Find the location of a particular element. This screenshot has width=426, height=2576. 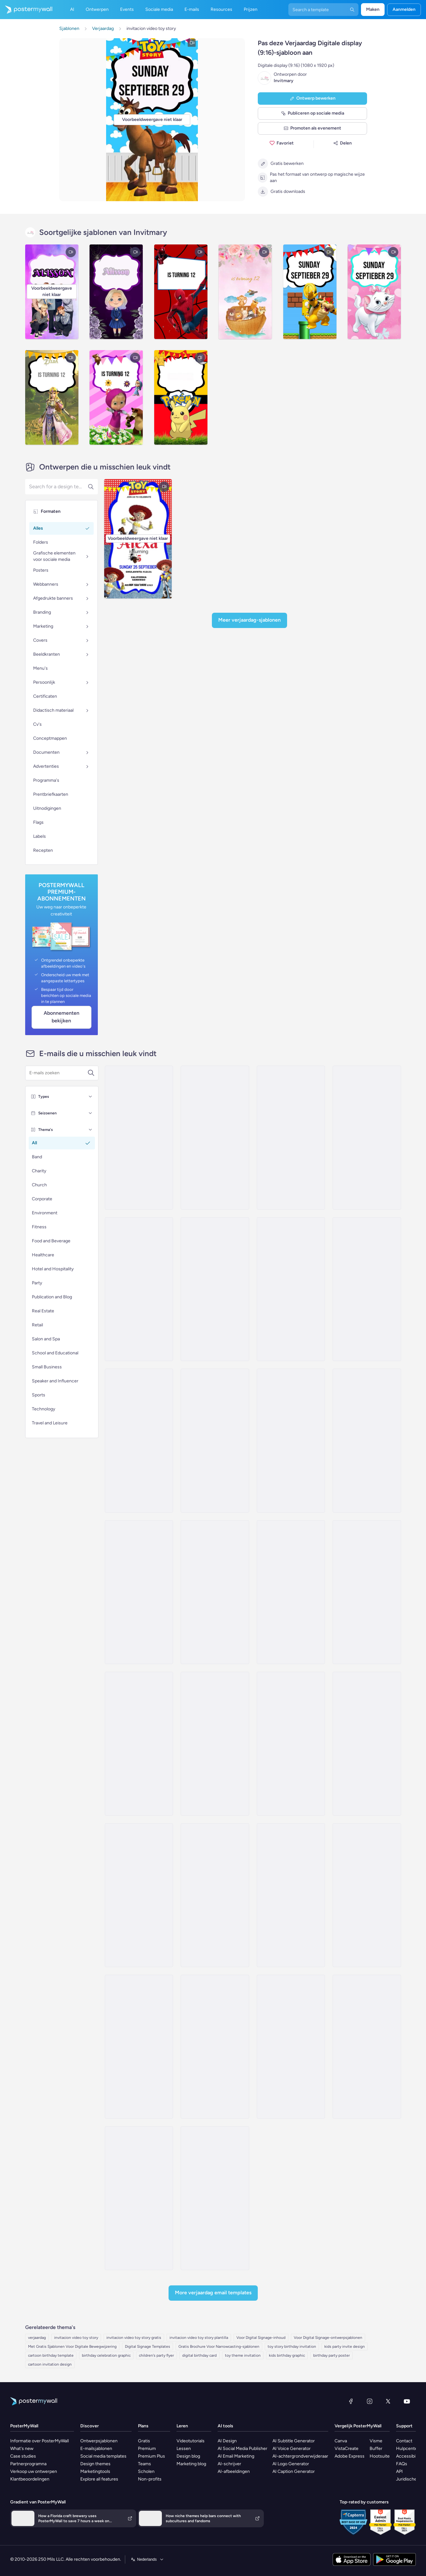

[YouTube] is located at coordinates (407, 2401).